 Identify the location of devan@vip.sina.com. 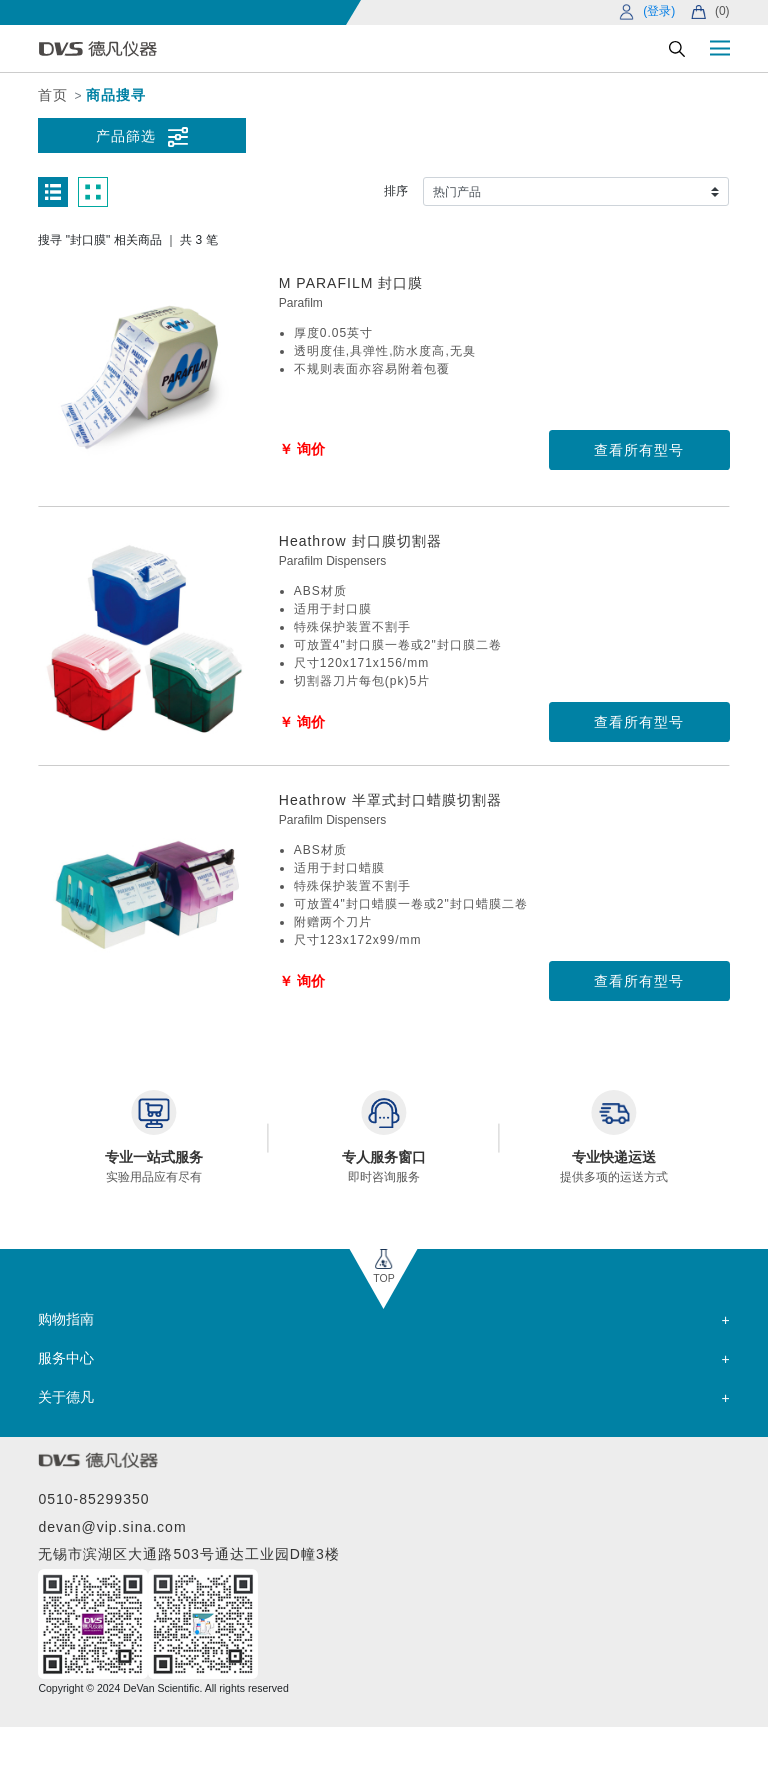
(112, 1527).